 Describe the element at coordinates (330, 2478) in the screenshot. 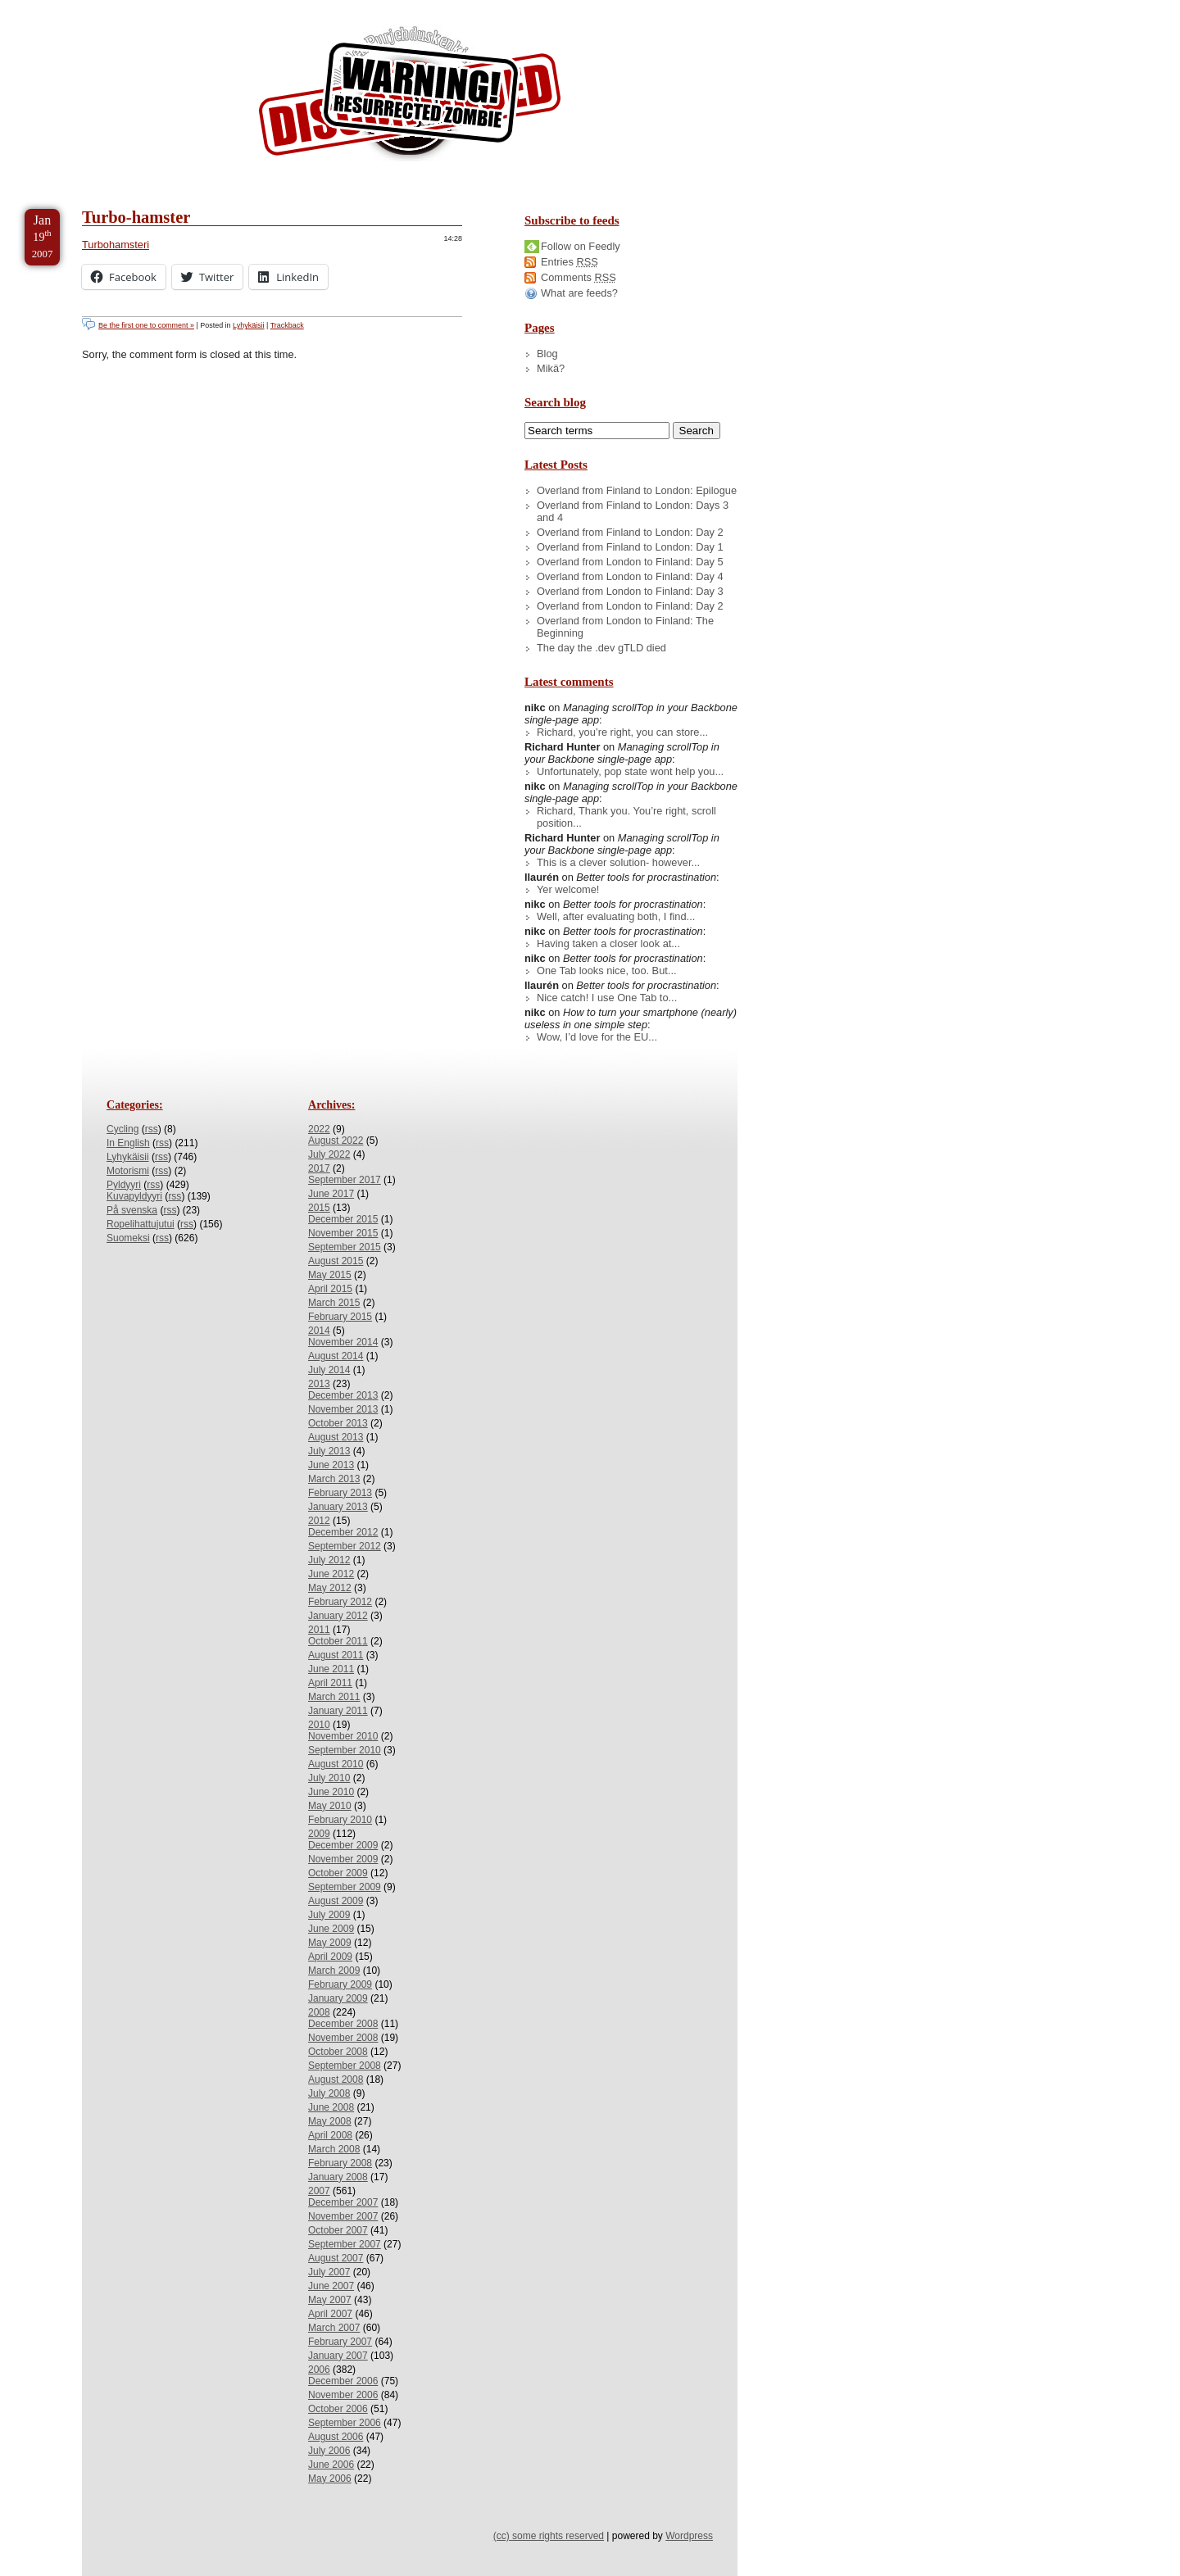

I see `May 2006` at that location.